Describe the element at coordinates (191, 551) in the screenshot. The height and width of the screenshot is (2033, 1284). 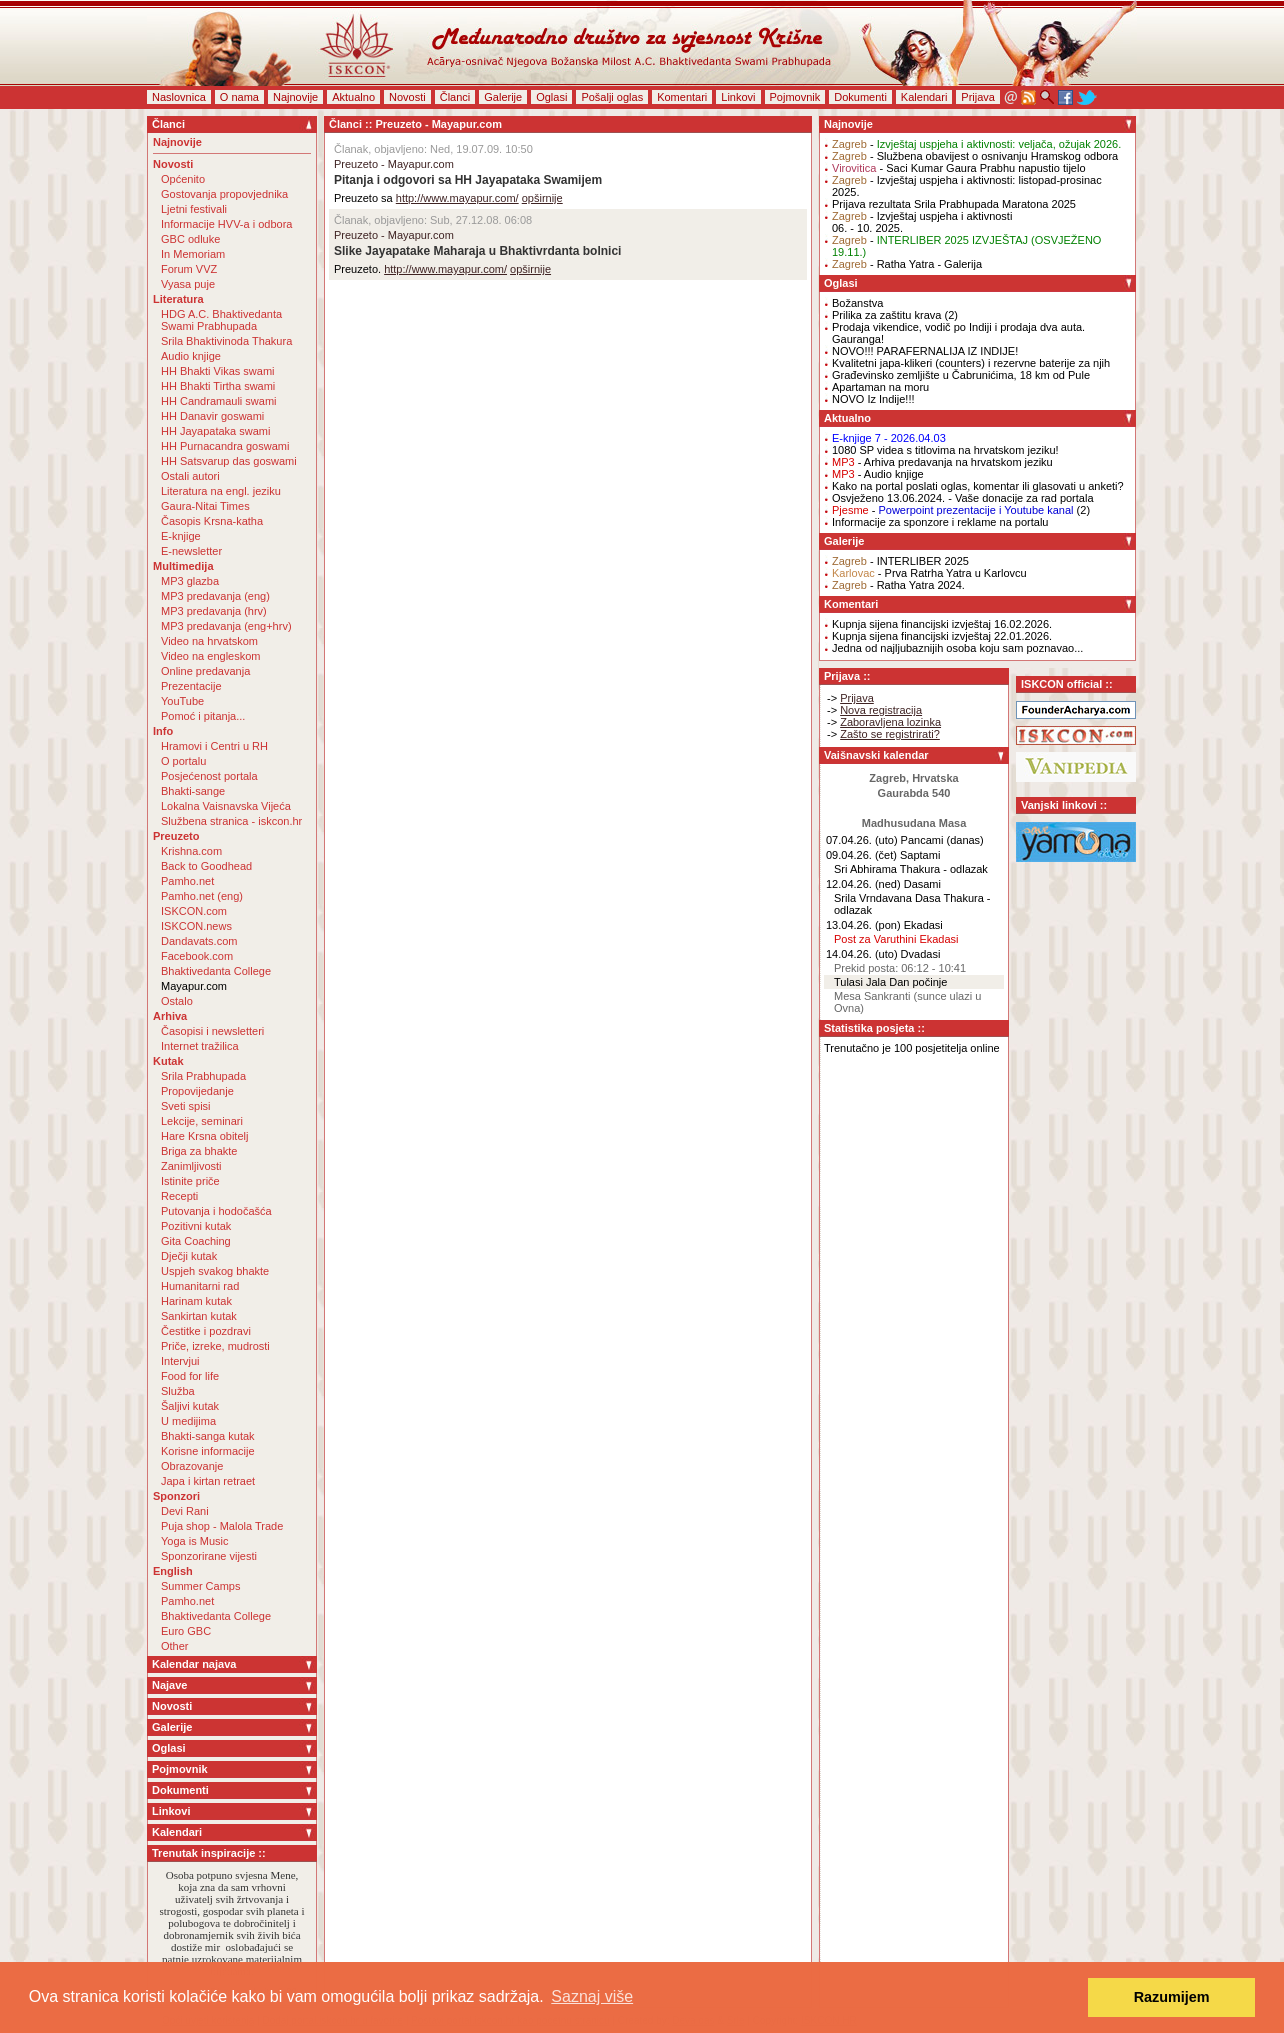
I see `E-newsletter` at that location.